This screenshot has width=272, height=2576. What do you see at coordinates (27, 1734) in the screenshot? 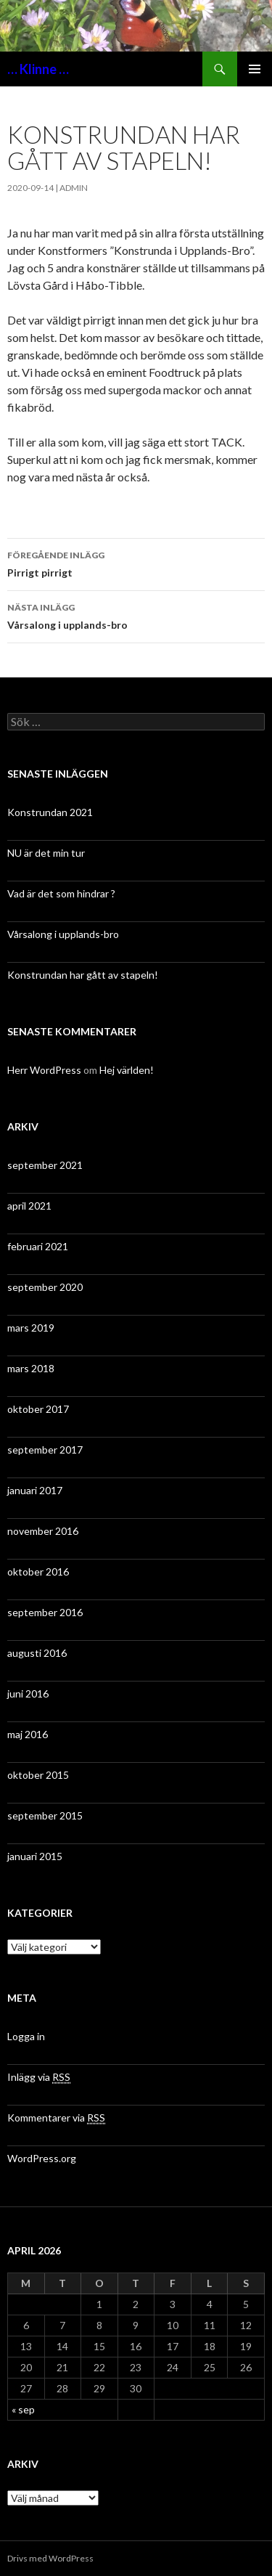
I see `maj 2016` at bounding box center [27, 1734].